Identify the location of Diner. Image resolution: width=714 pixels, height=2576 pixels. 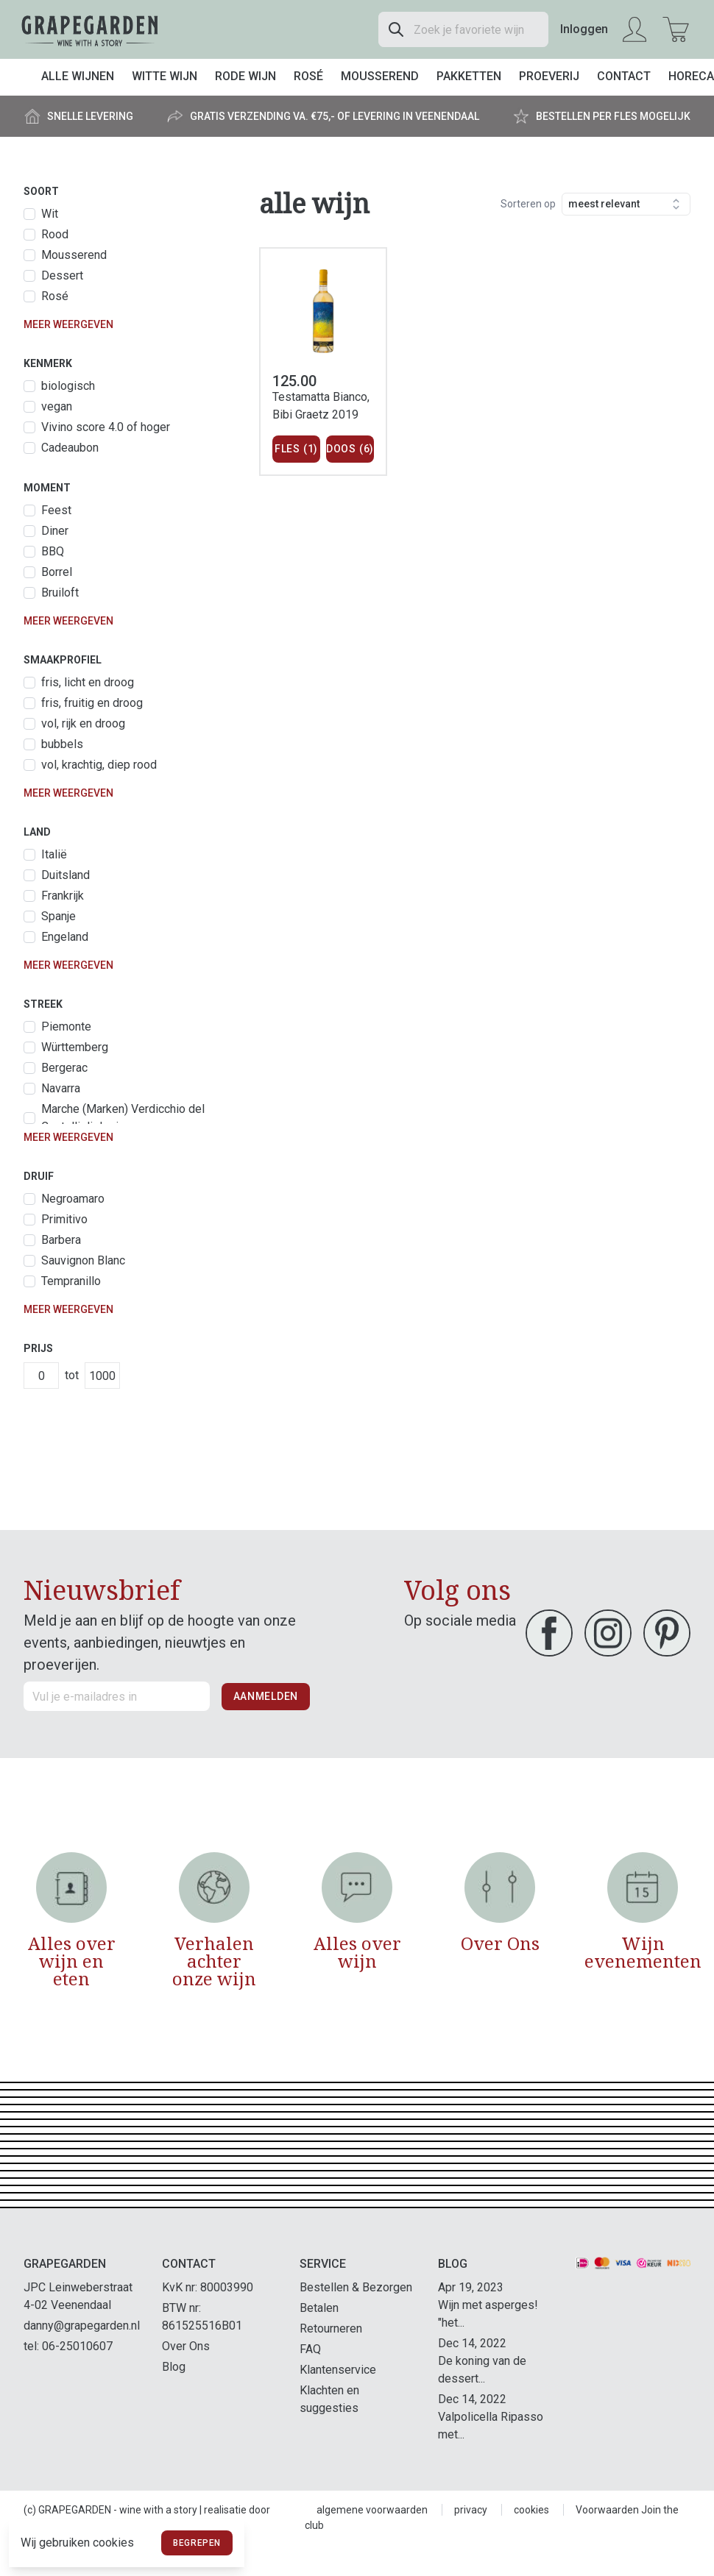
(54, 531).